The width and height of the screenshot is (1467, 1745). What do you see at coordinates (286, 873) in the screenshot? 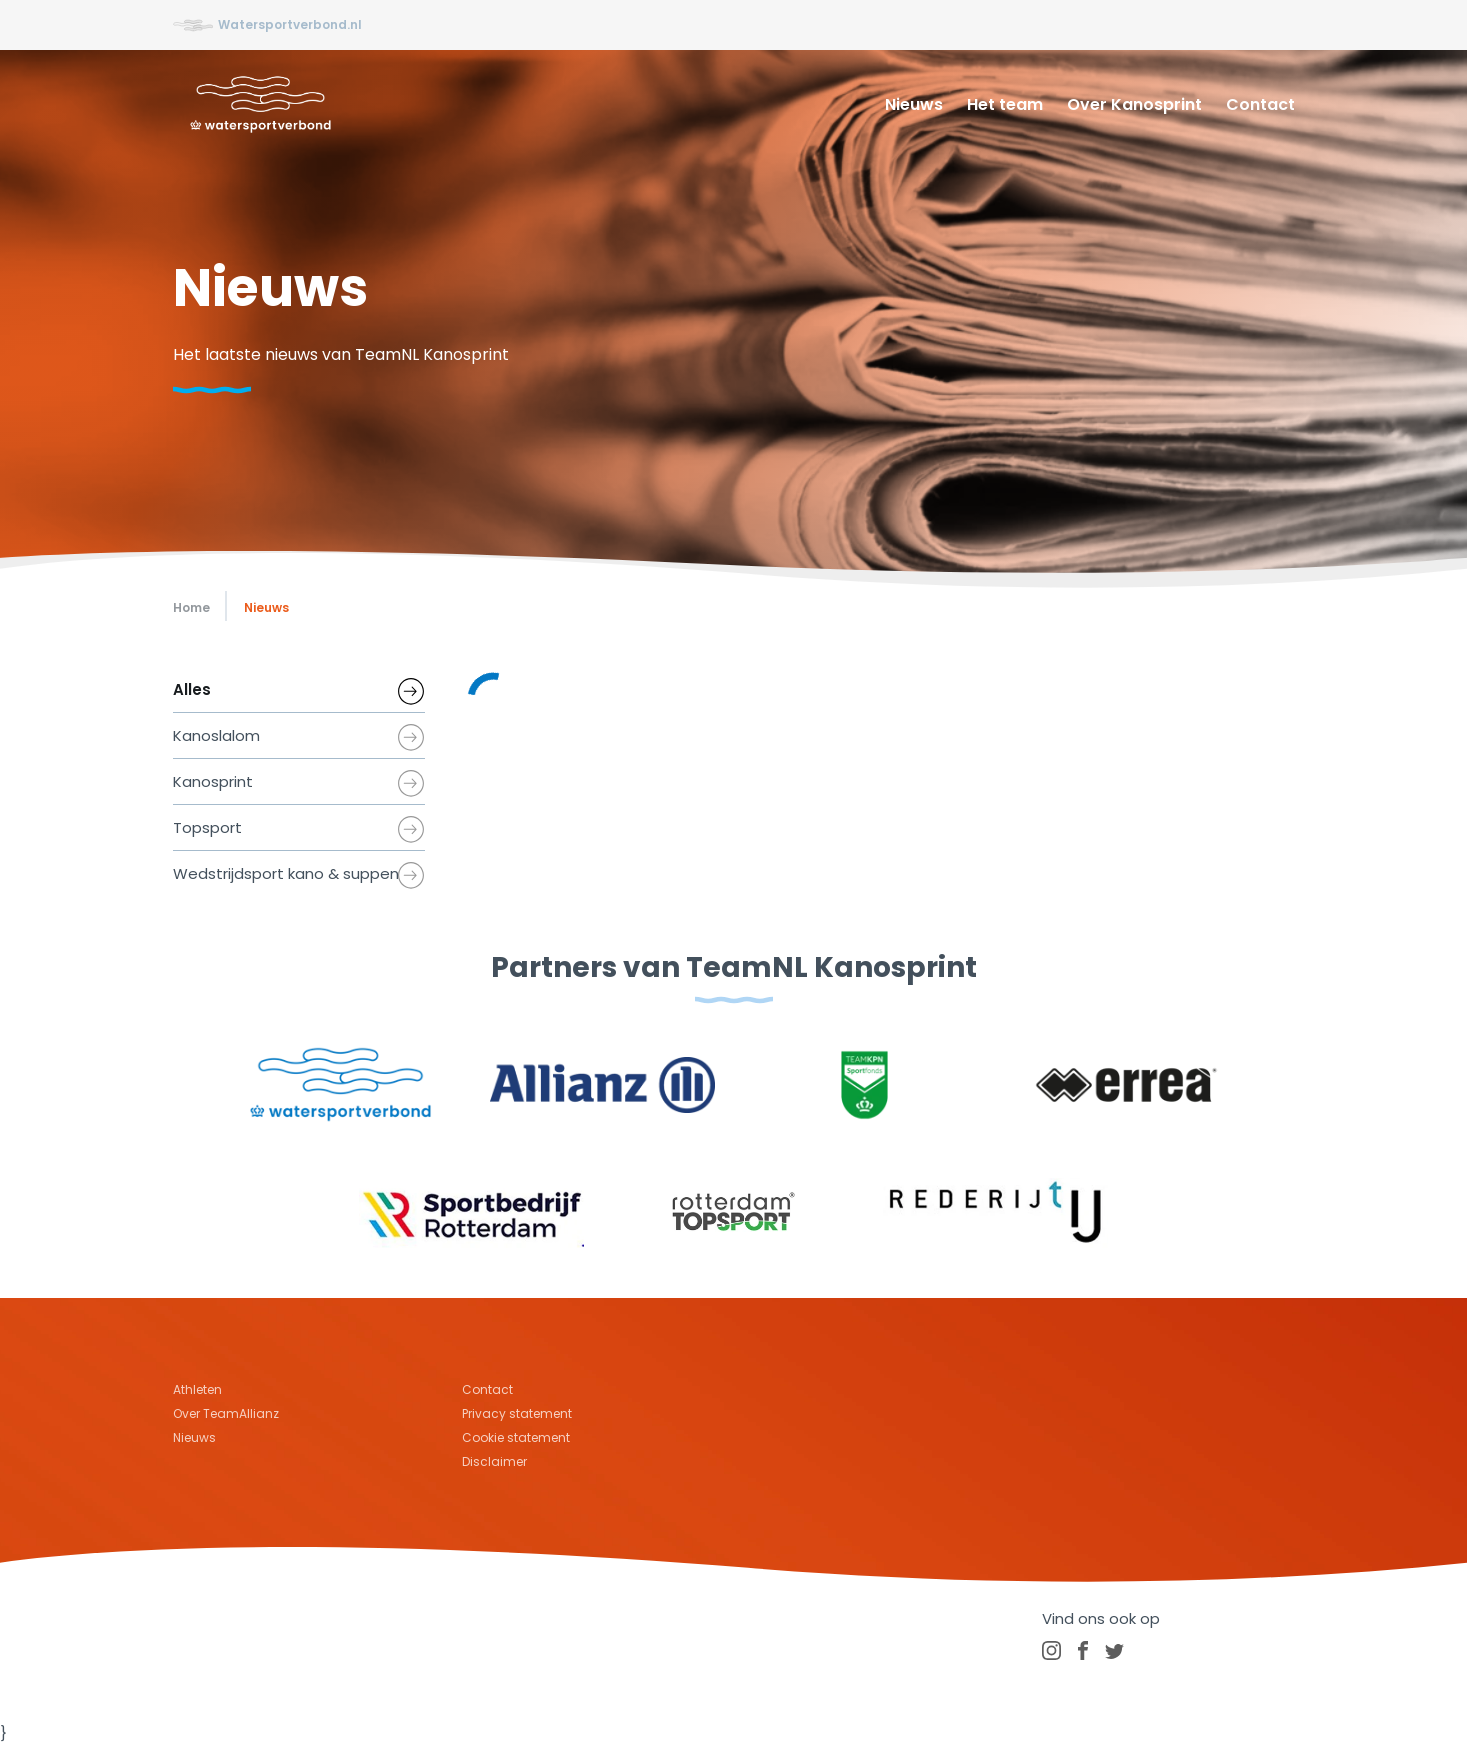
I see `Wedstrijdsport kano & suppen` at bounding box center [286, 873].